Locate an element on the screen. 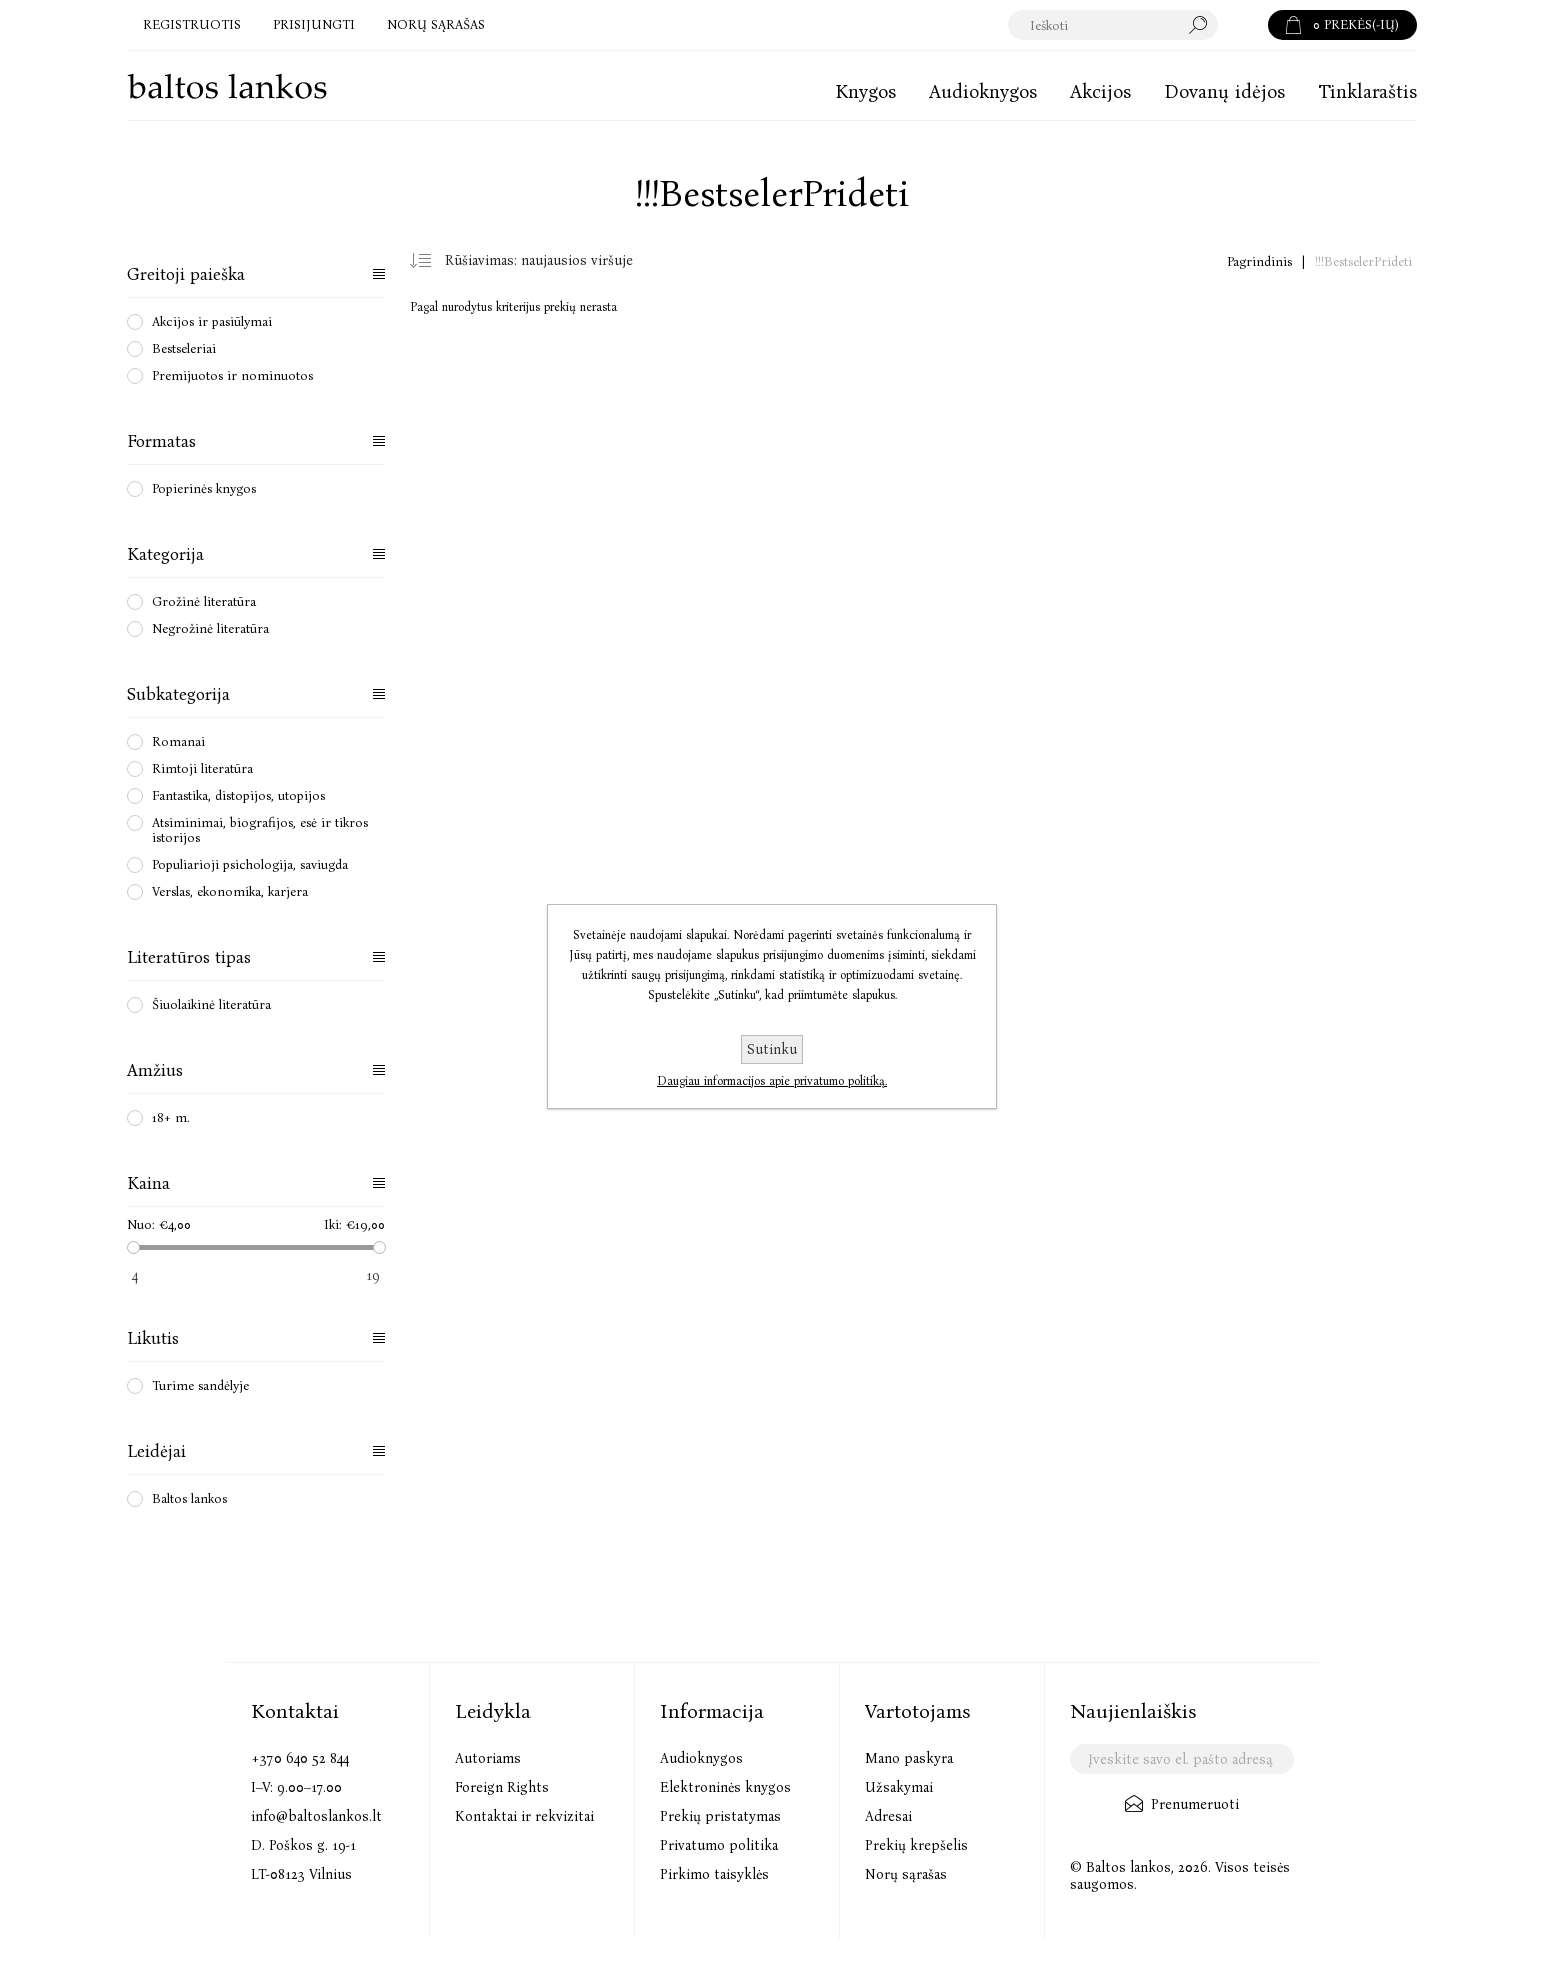  [Užsisakykite mūsų naujienlaiškį] is located at coordinates (1181, 1759).